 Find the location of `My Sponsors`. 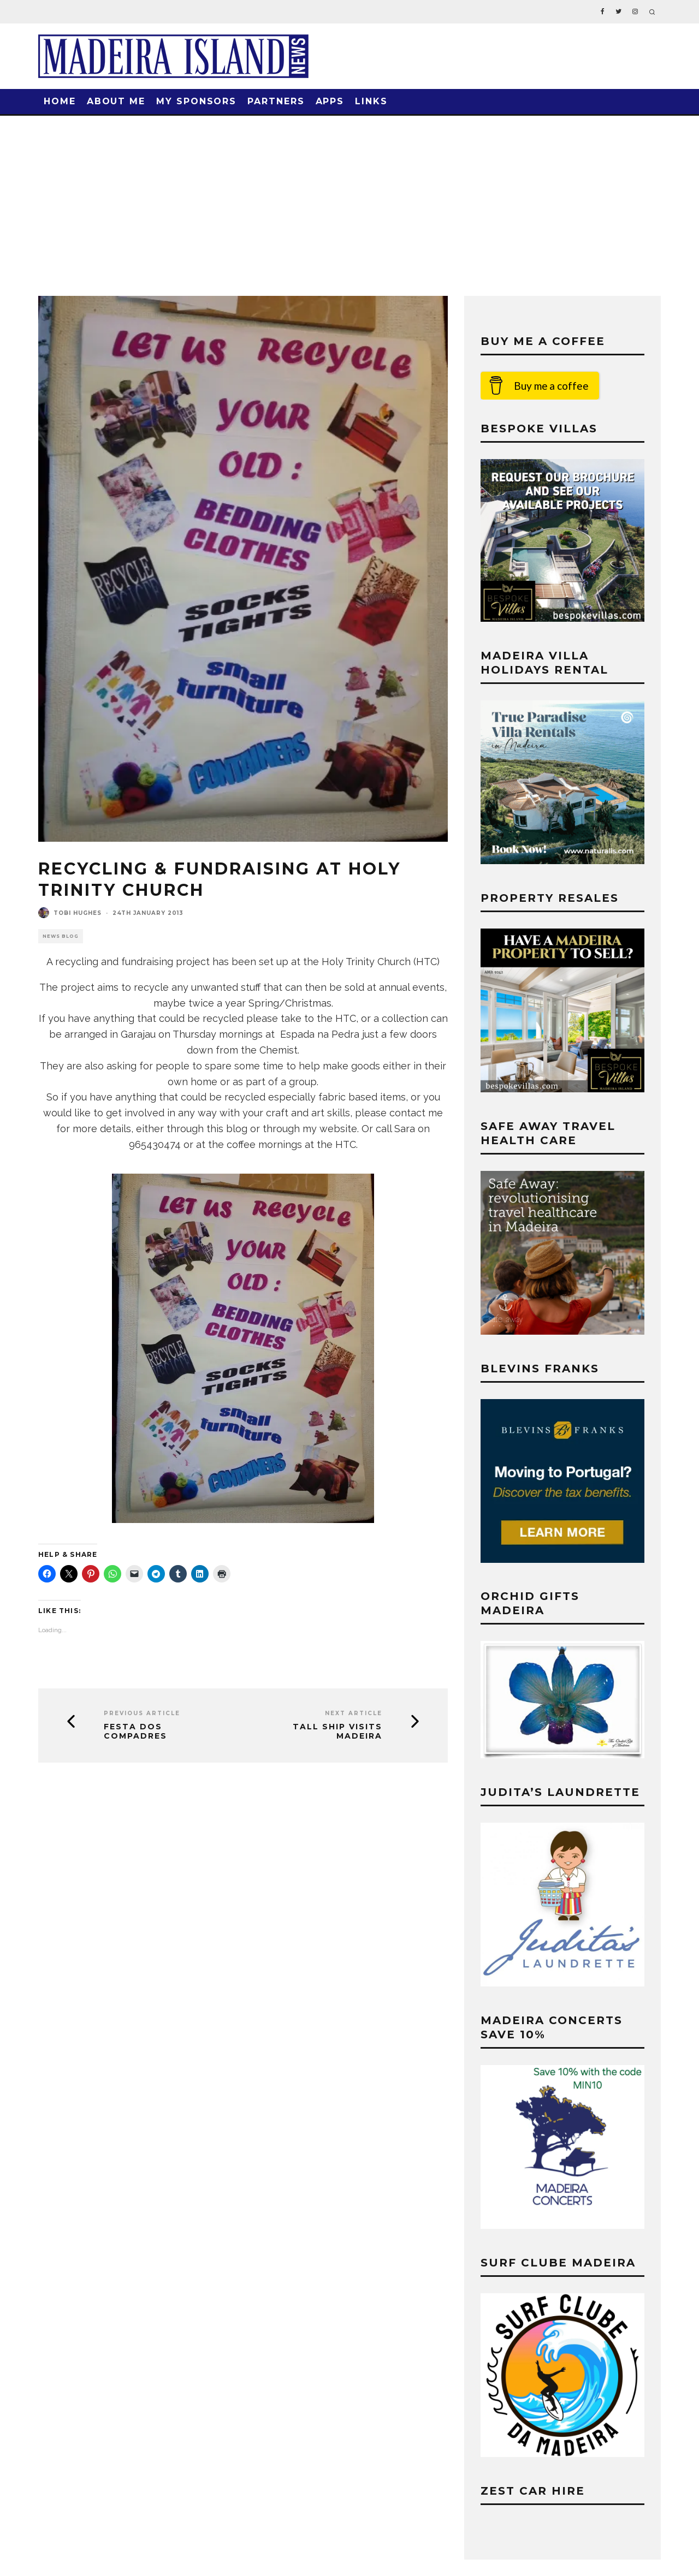

My Sponsors is located at coordinates (196, 101).